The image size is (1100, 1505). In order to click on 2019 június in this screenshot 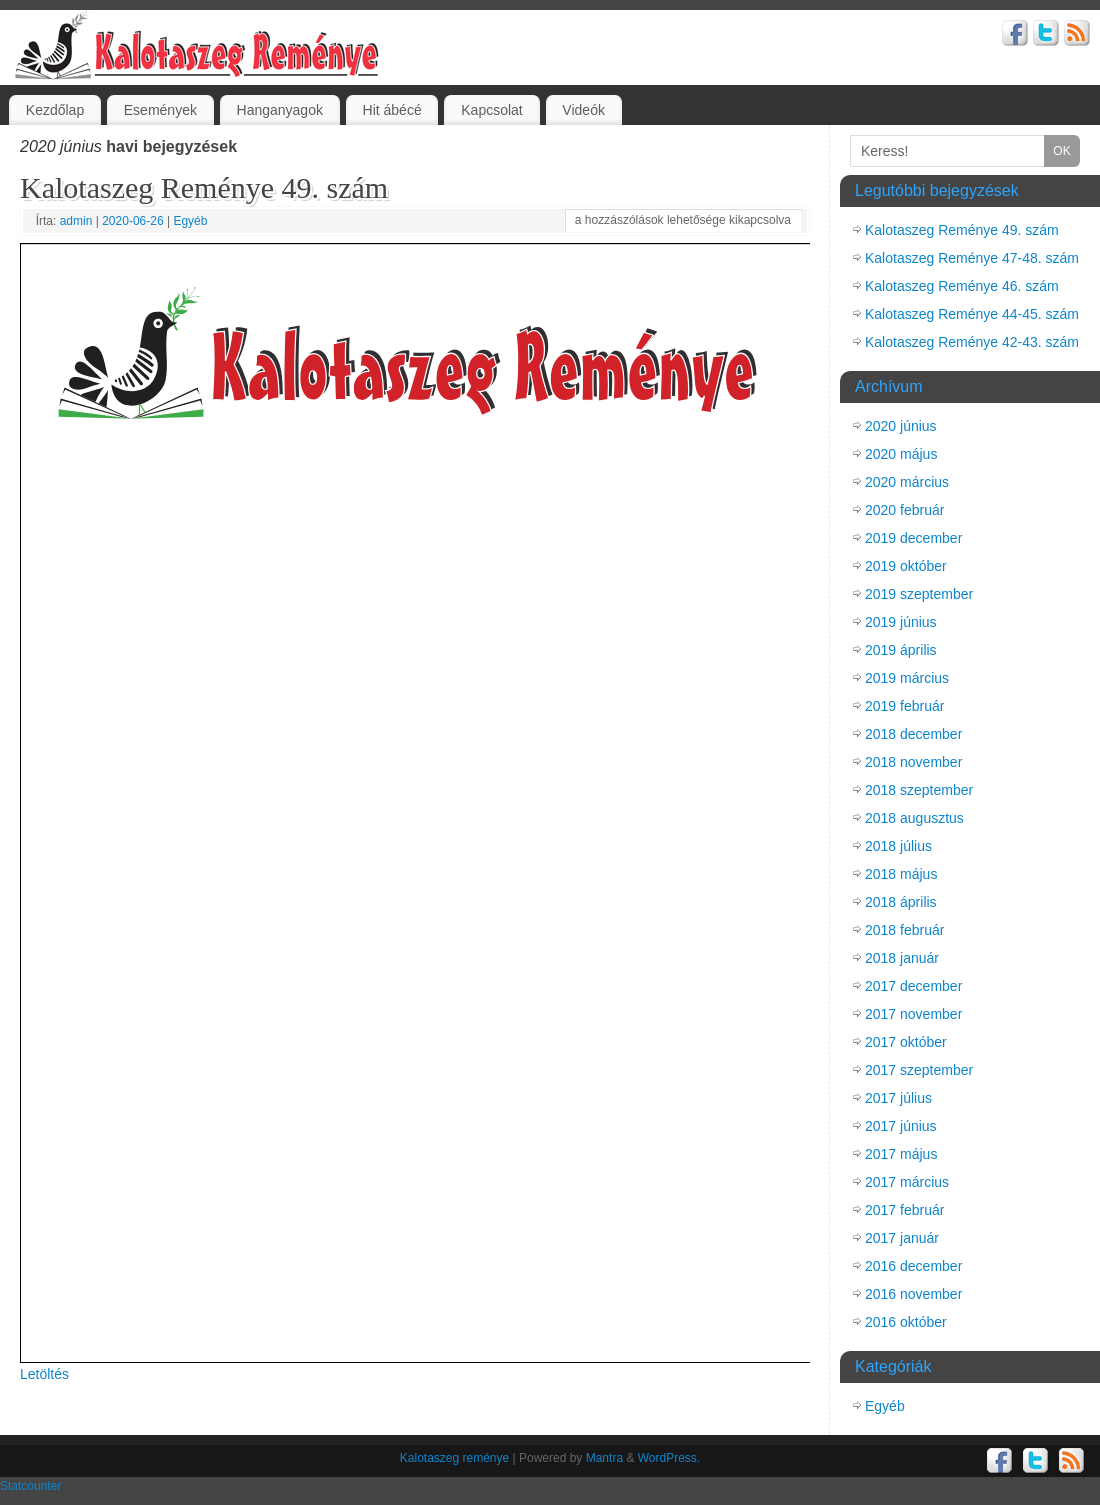, I will do `click(901, 622)`.